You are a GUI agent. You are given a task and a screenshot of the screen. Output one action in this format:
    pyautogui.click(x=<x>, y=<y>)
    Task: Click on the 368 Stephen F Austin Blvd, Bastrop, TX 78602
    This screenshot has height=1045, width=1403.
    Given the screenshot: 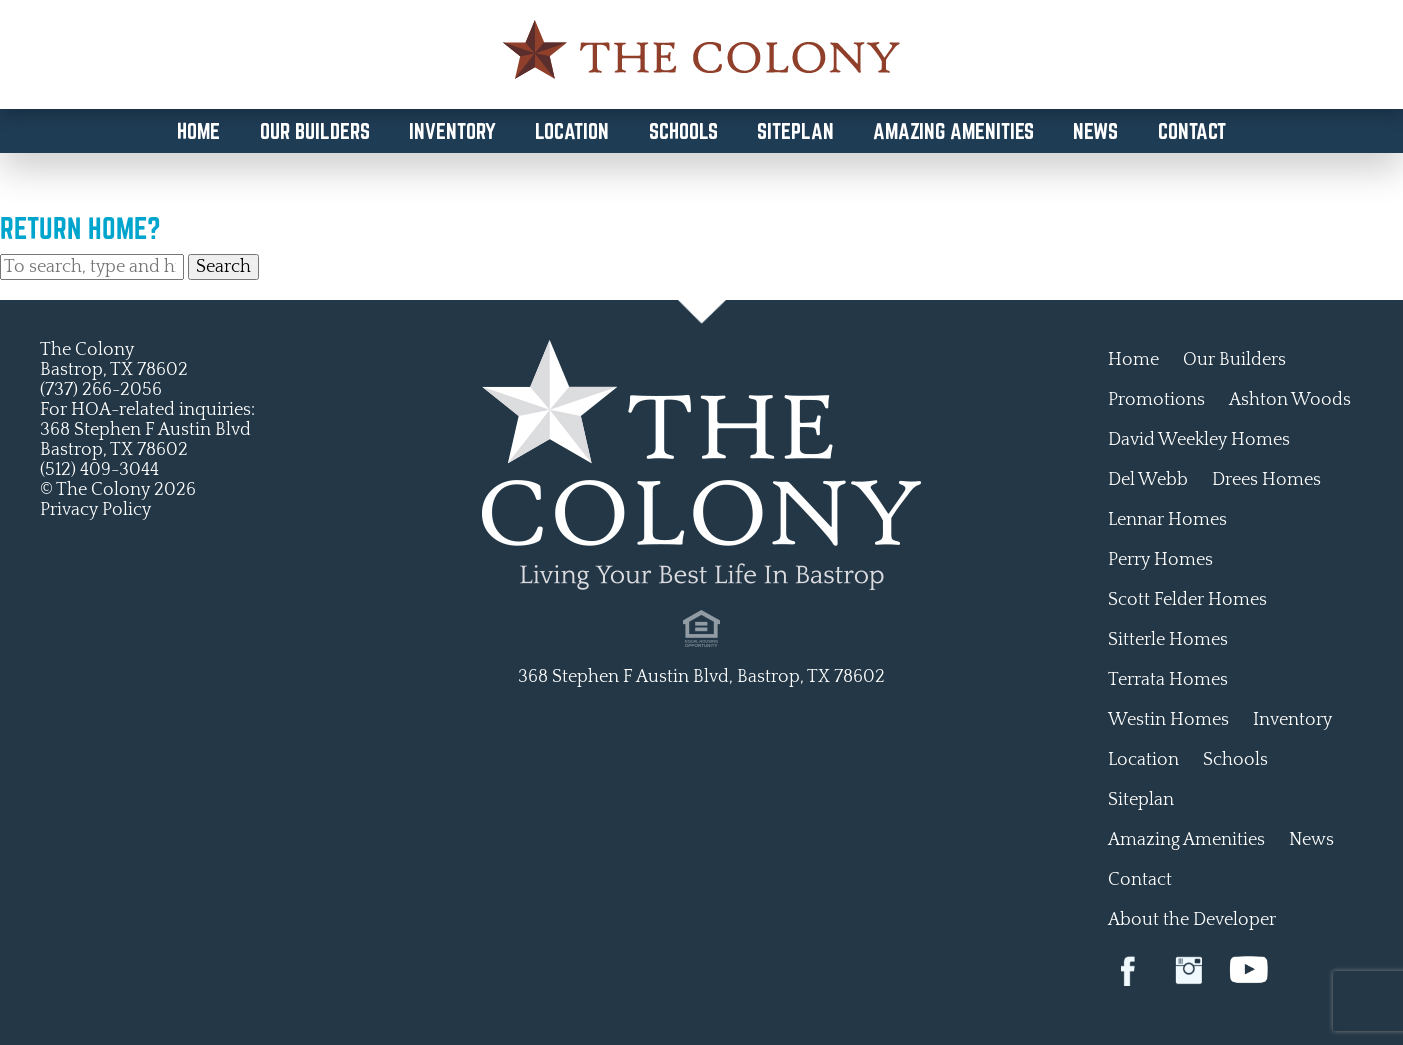 What is the action you would take?
    pyautogui.click(x=701, y=677)
    